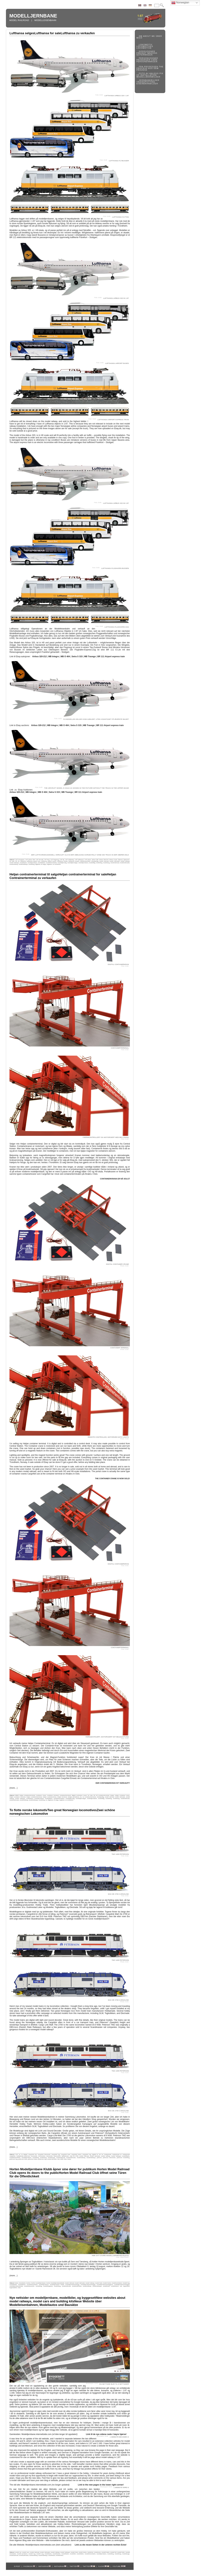  Describe the element at coordinates (41, 863) in the screenshot. I see `modellbahn` at that location.